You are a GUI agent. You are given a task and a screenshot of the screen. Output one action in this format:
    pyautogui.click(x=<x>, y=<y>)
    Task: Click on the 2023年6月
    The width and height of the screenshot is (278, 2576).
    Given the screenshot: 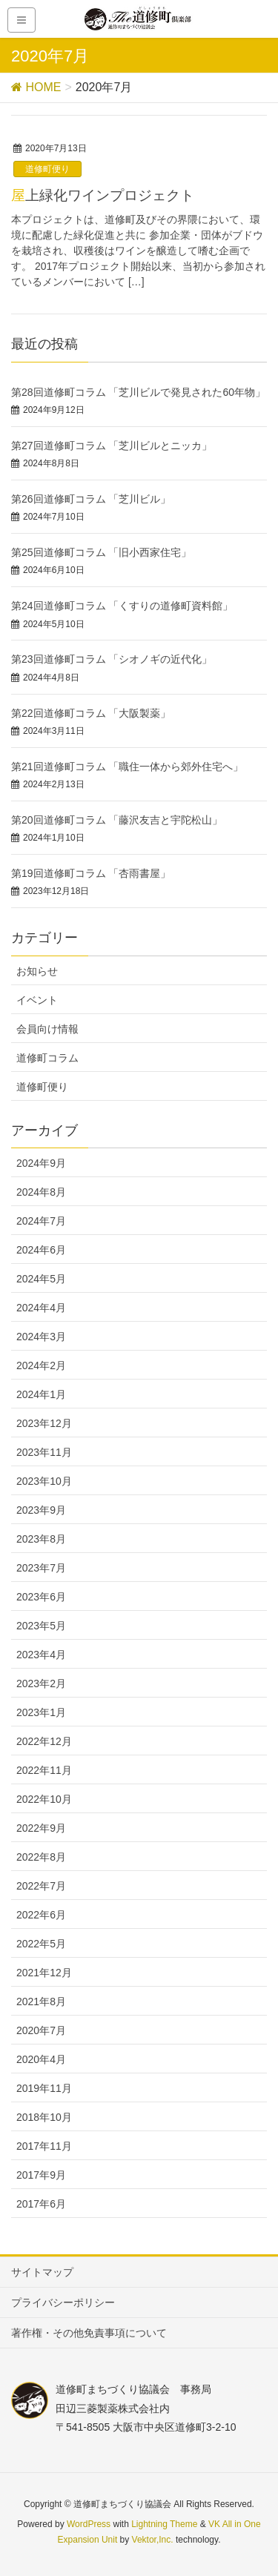 What is the action you would take?
    pyautogui.click(x=41, y=1597)
    